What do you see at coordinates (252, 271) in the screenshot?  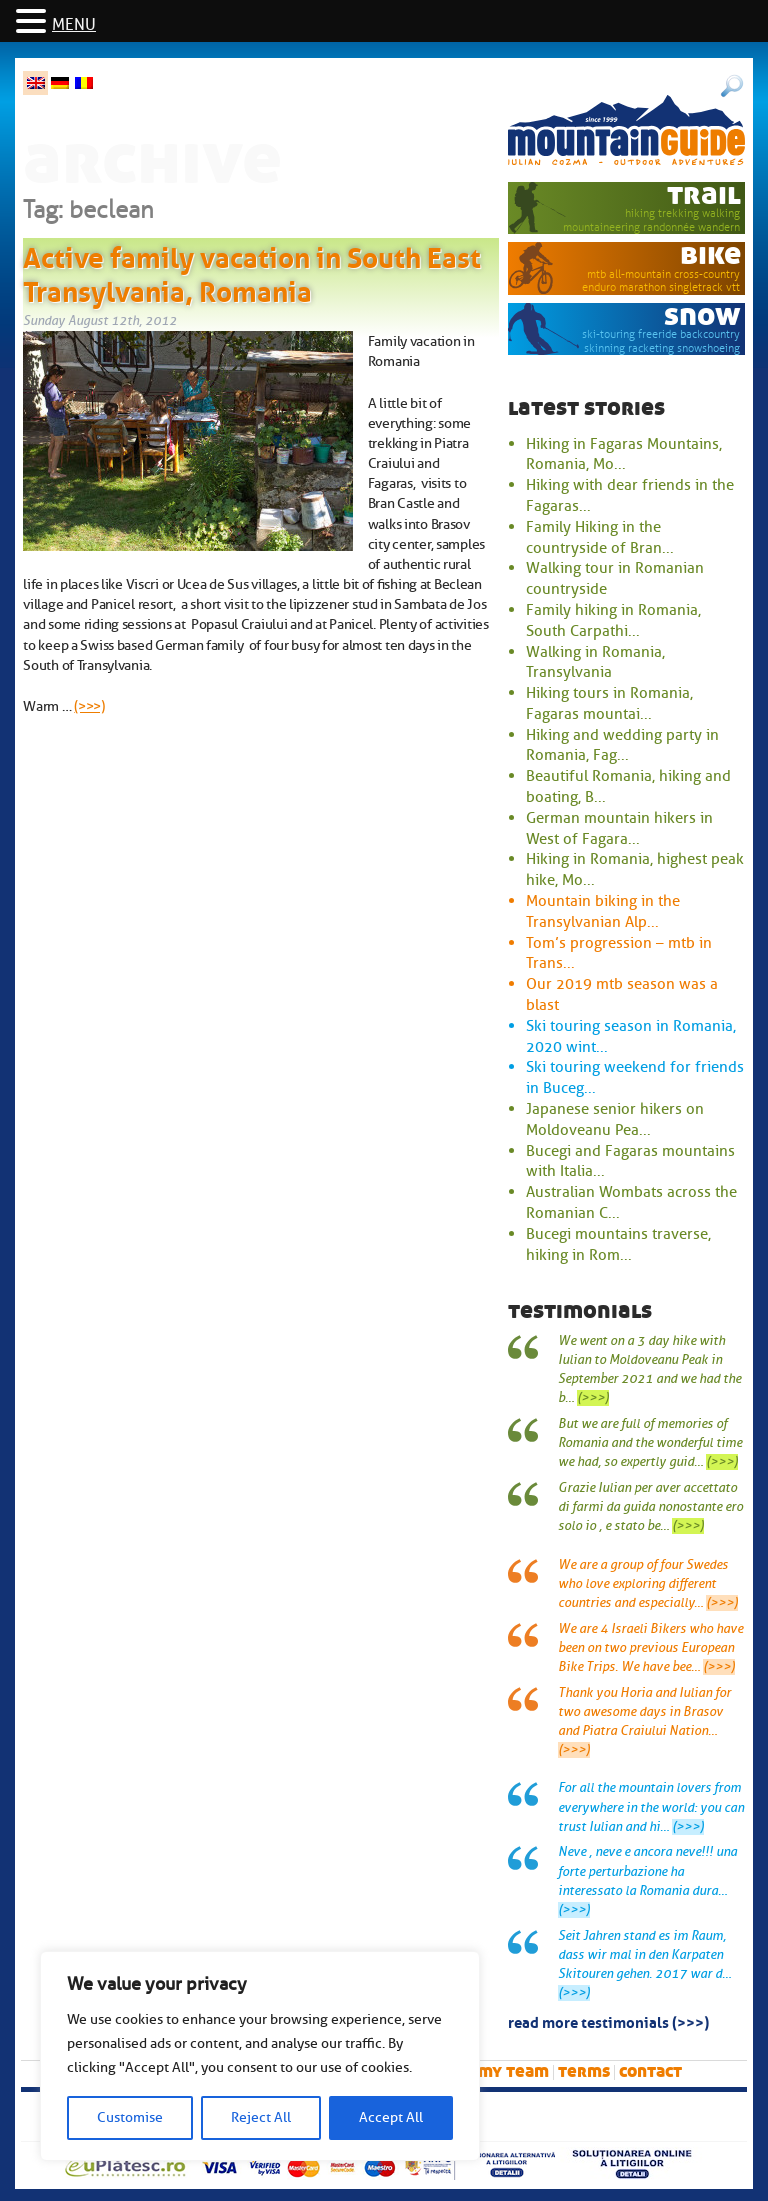 I see `Active family vacation in South East Transylvania, Romania` at bounding box center [252, 271].